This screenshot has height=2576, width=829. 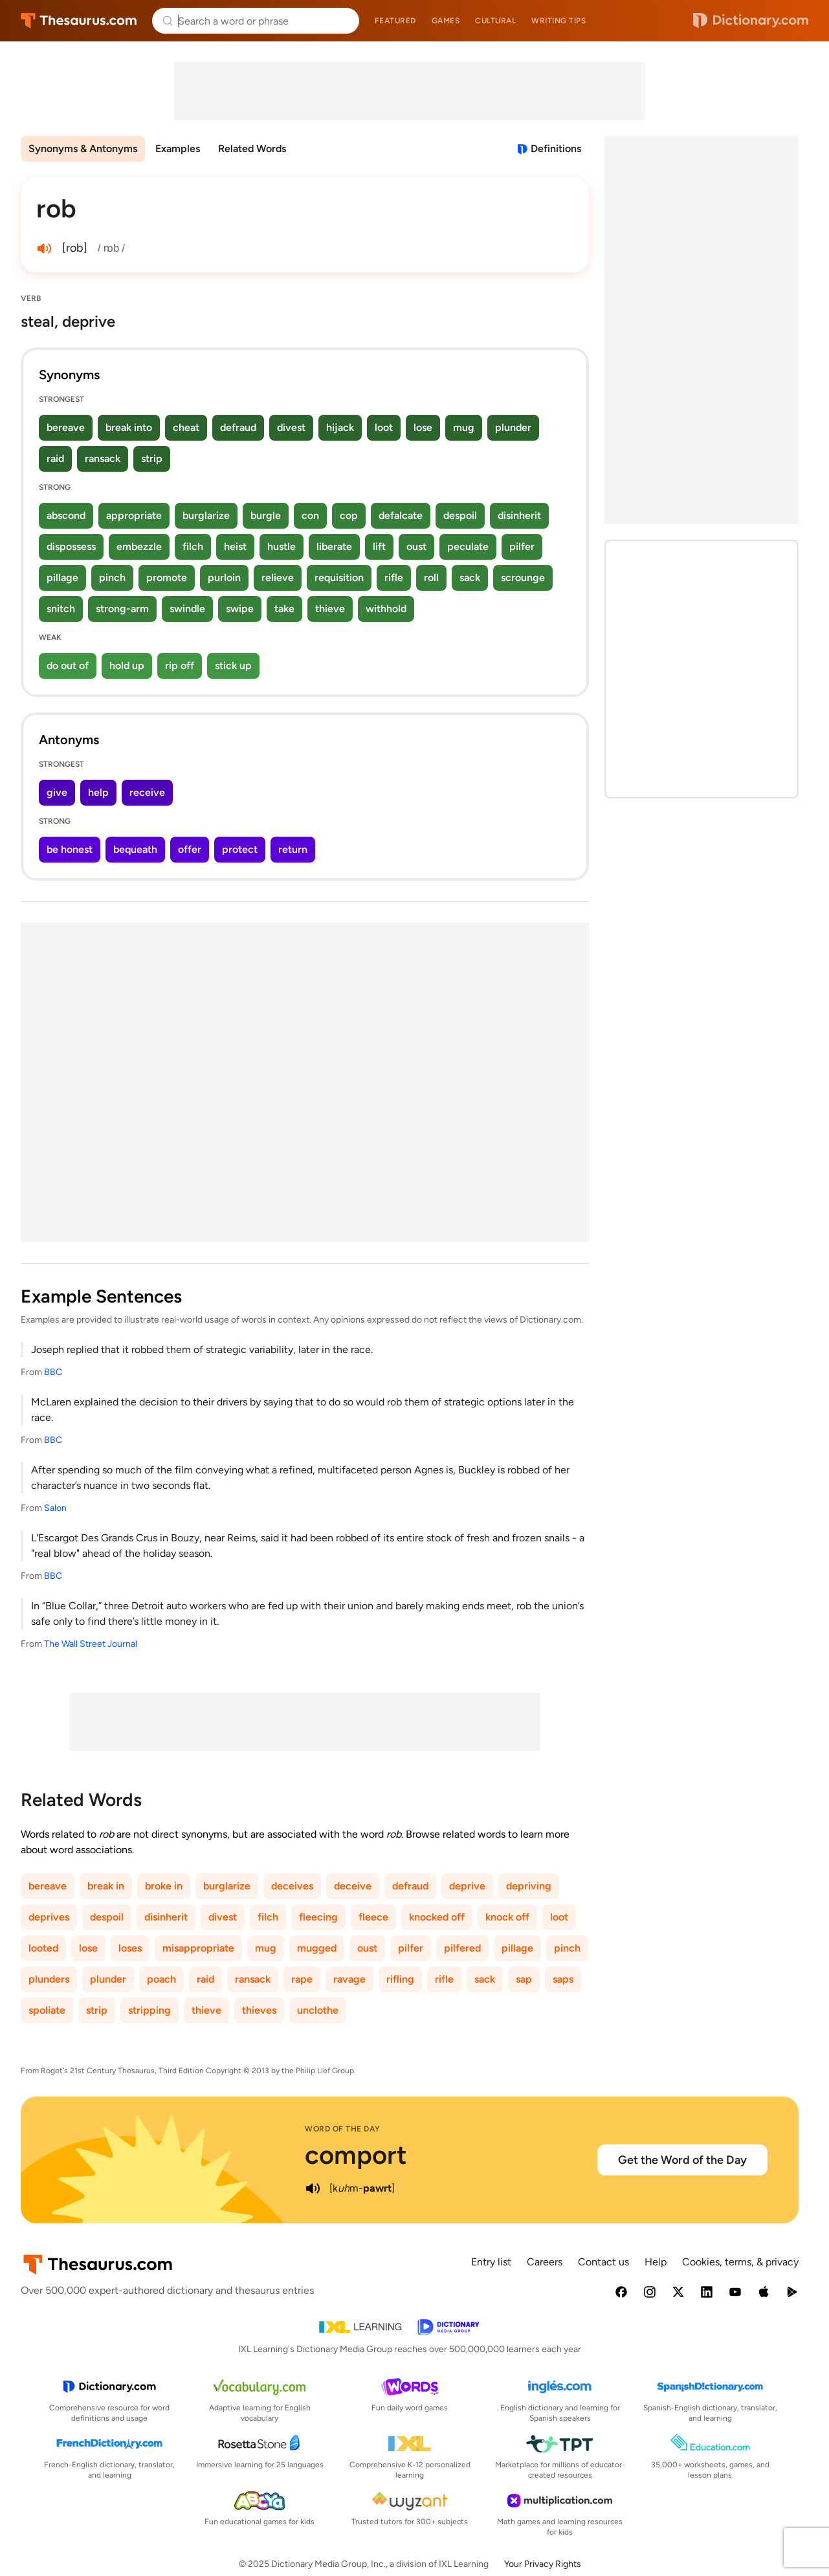 What do you see at coordinates (343, 2128) in the screenshot?
I see `Word of the Day` at bounding box center [343, 2128].